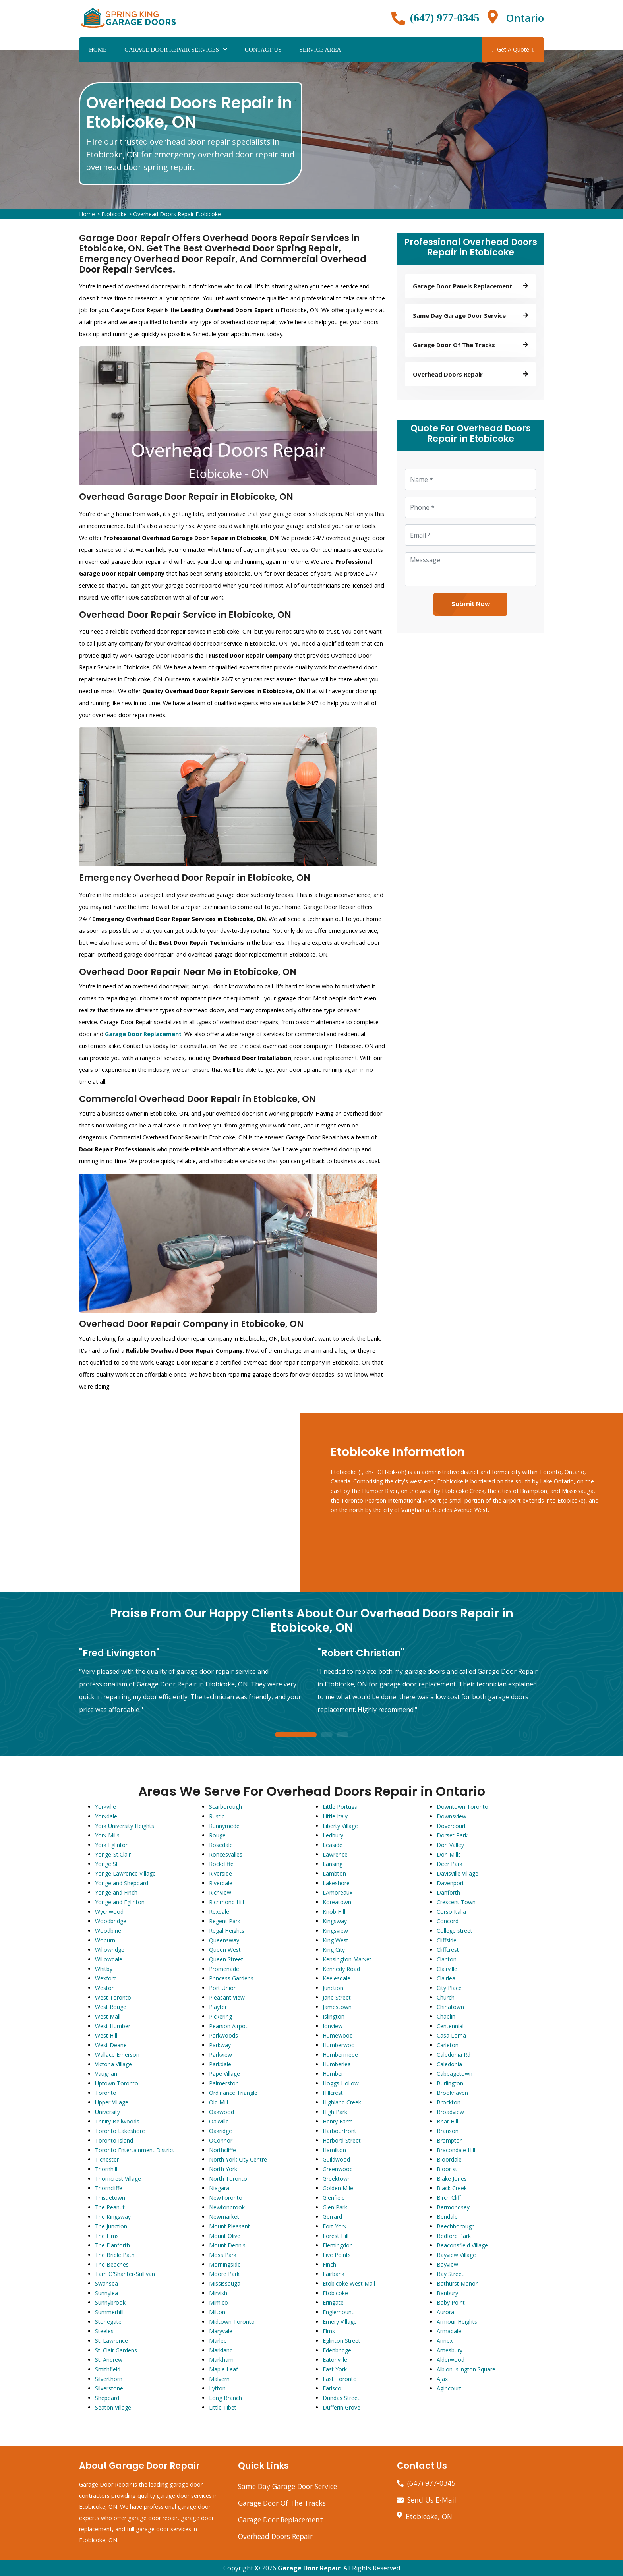  I want to click on Kingsway, so click(335, 1921).